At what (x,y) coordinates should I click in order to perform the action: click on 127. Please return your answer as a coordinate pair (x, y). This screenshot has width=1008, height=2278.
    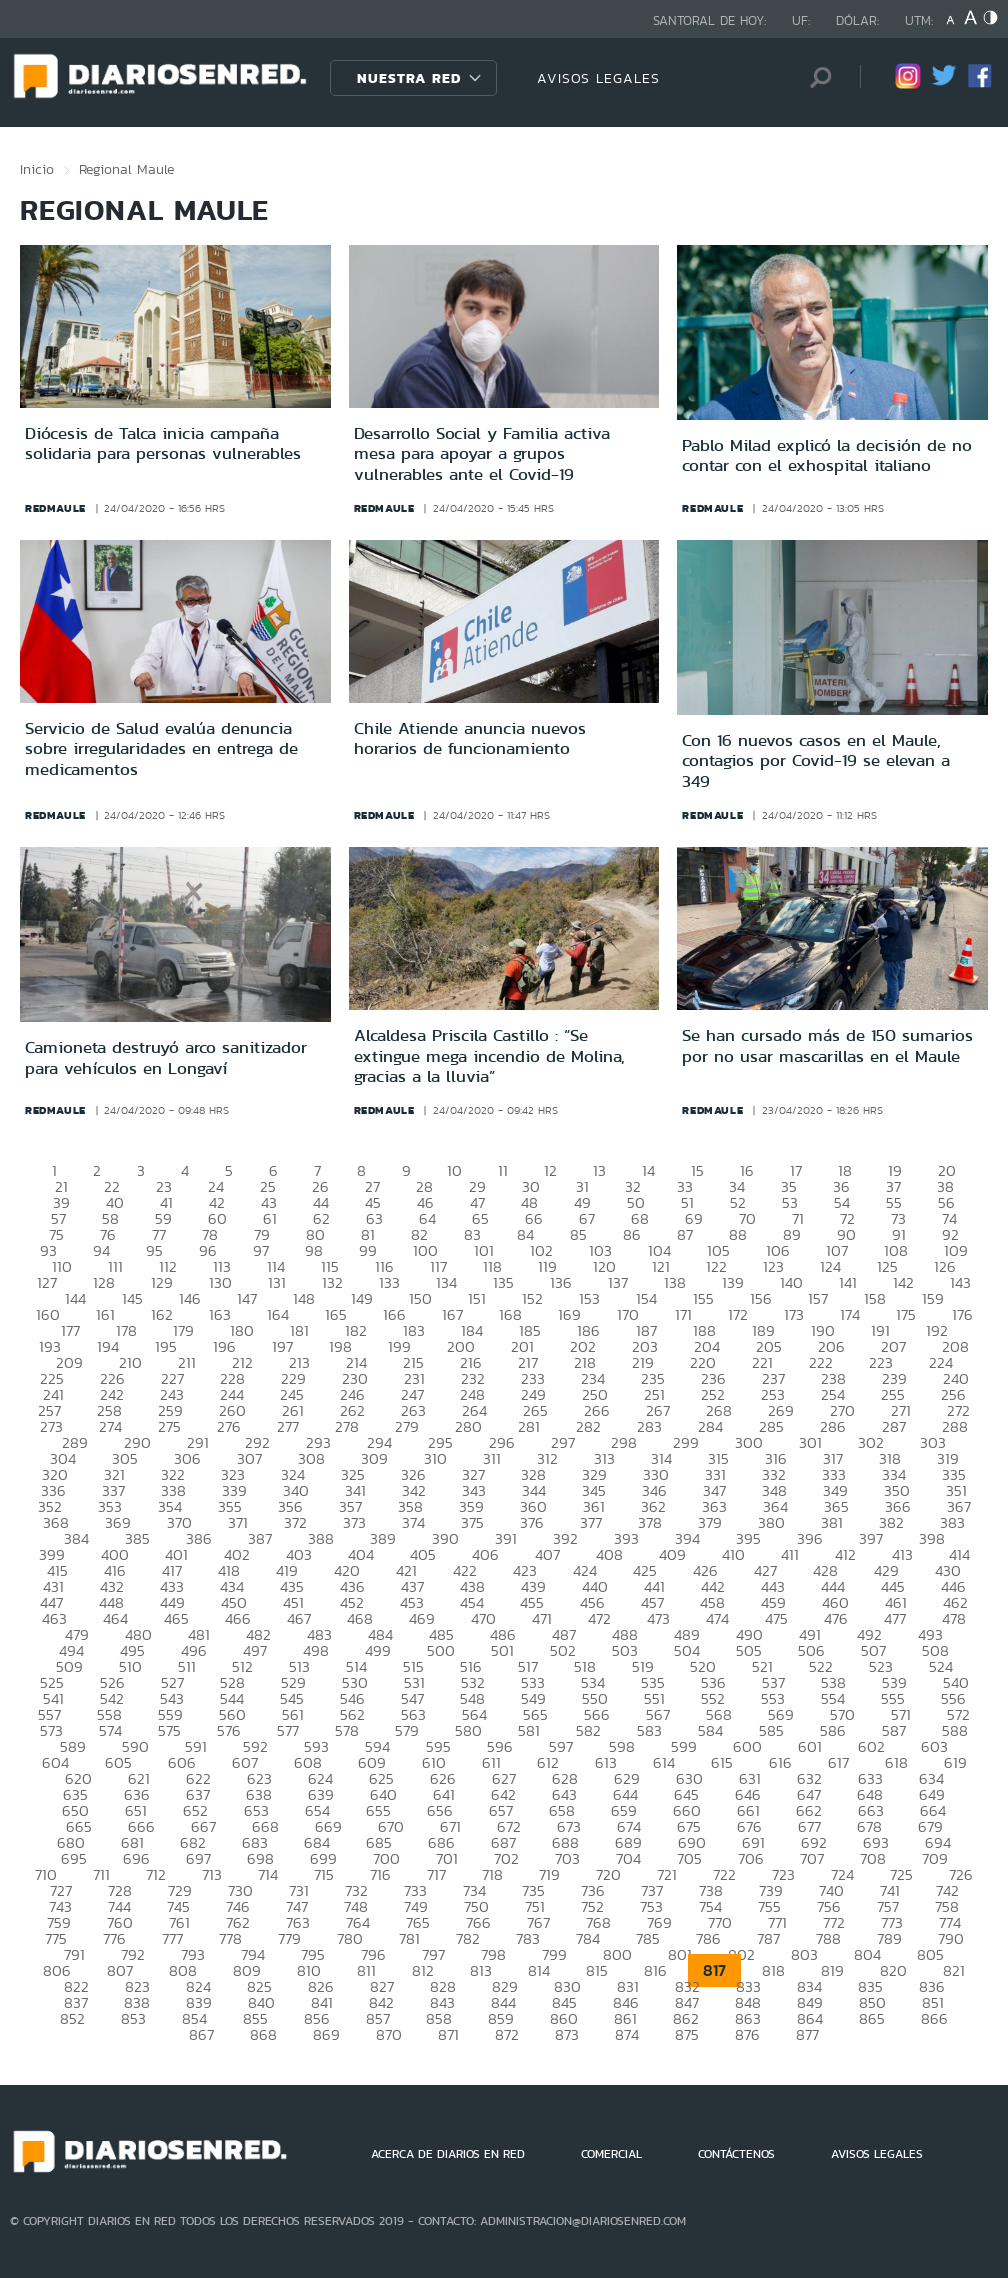
    Looking at the image, I should click on (47, 1282).